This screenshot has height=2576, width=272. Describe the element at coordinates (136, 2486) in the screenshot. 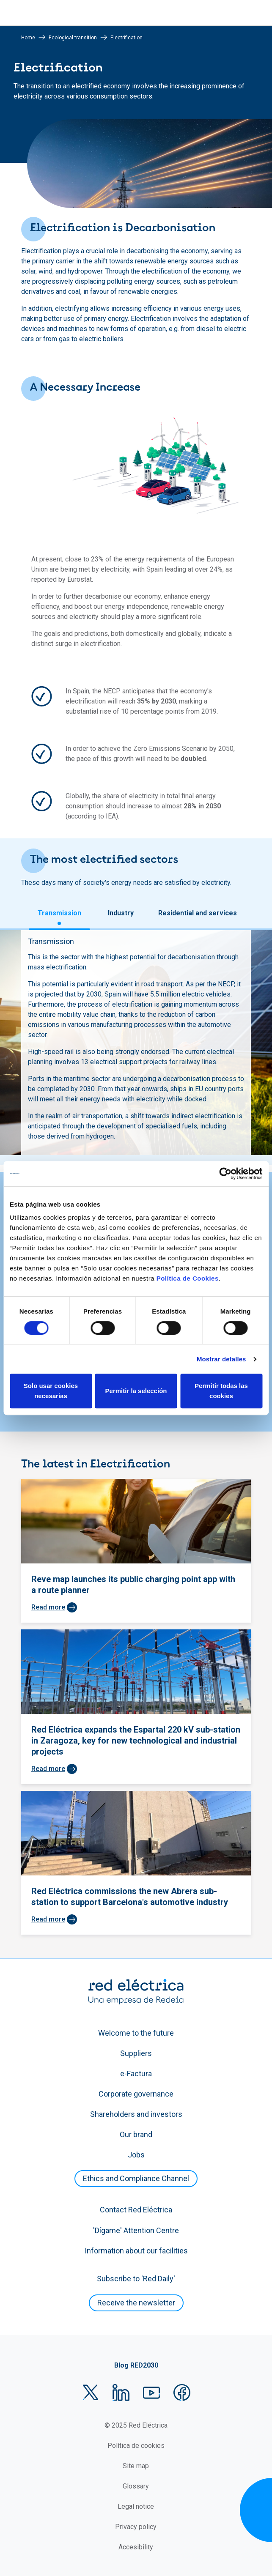

I see `Glossary` at that location.